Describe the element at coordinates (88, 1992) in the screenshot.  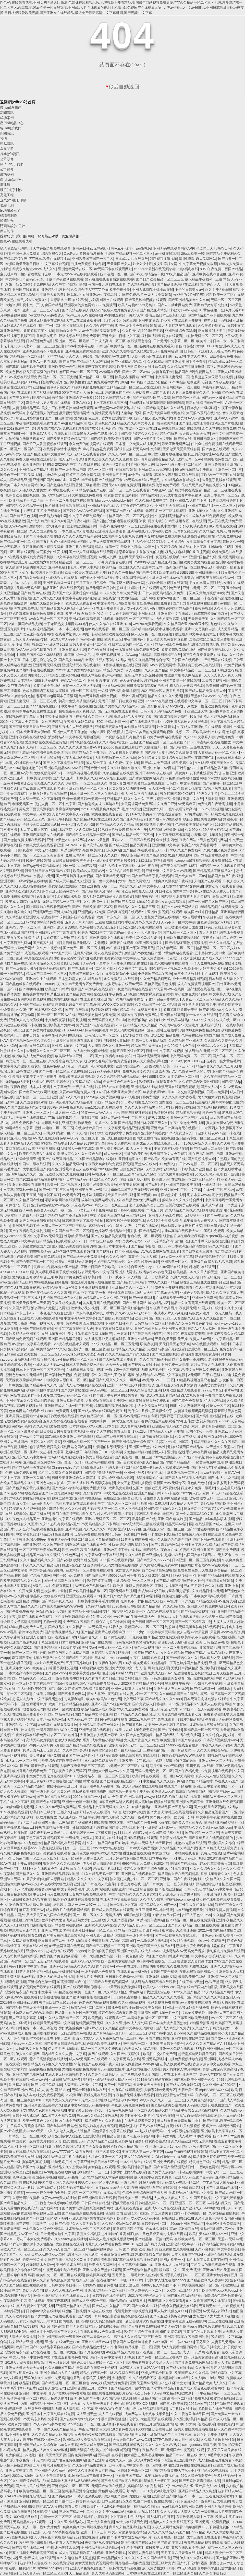
I see `欧美一区国产二区` at that location.